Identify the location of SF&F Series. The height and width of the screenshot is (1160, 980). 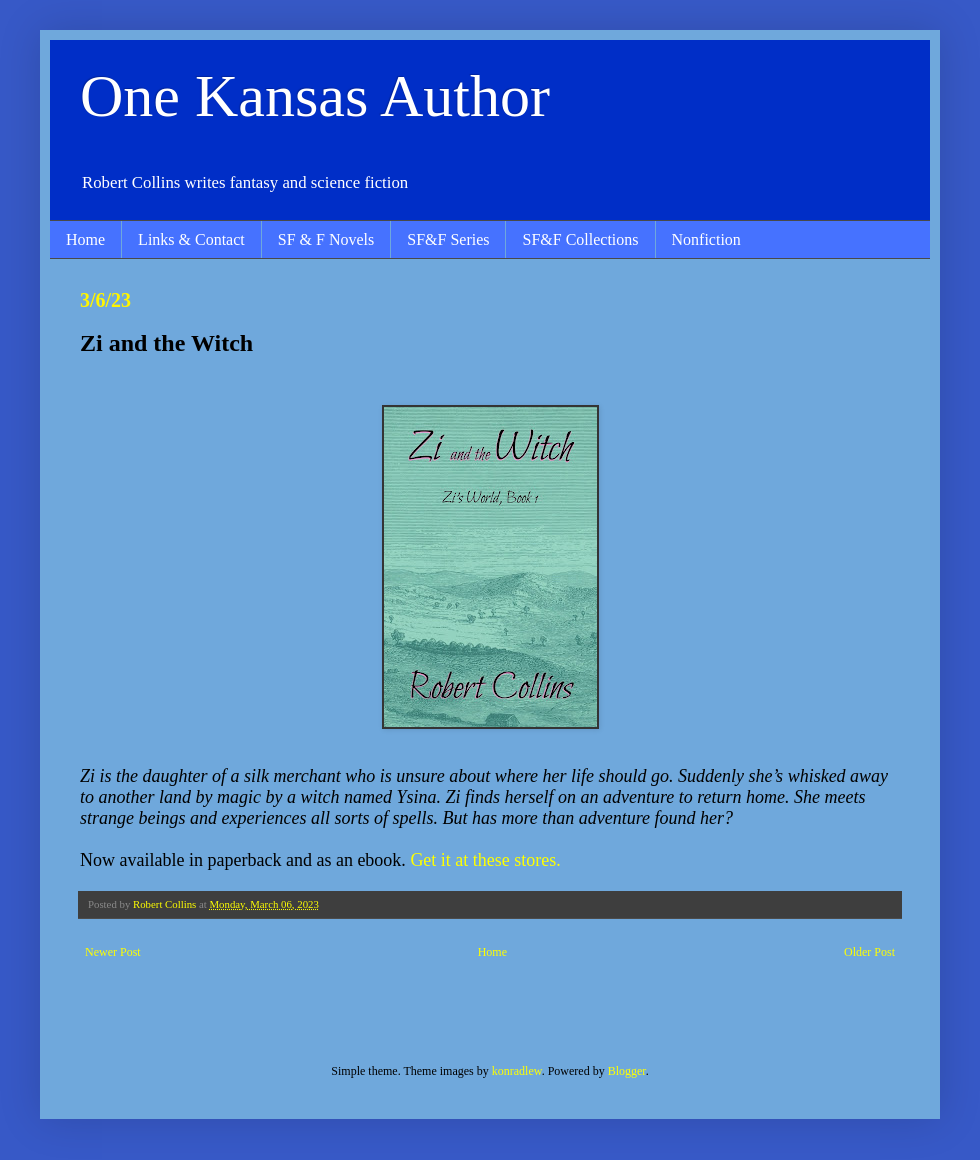
(448, 239).